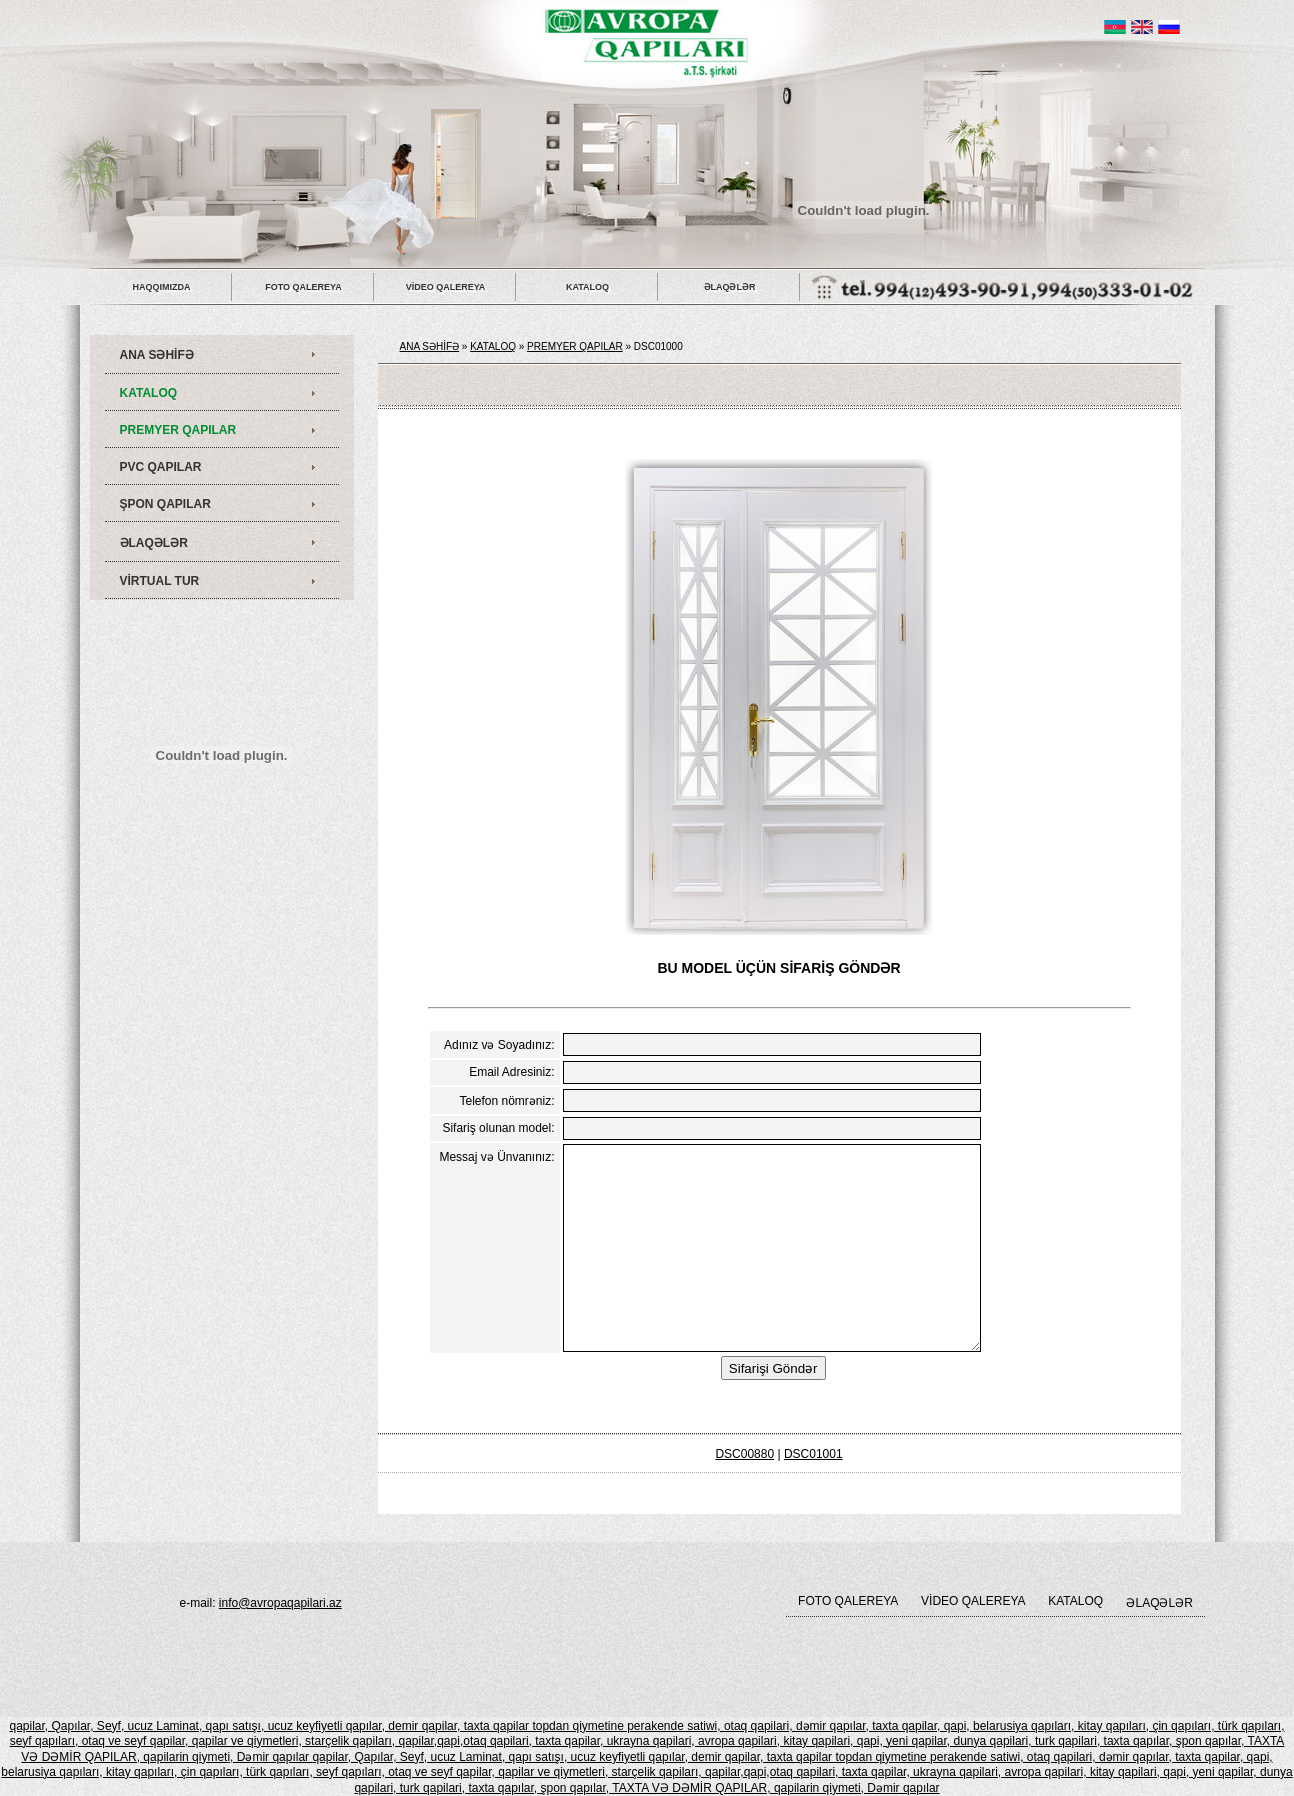  I want to click on HAQQIMIZDA, so click(162, 287).